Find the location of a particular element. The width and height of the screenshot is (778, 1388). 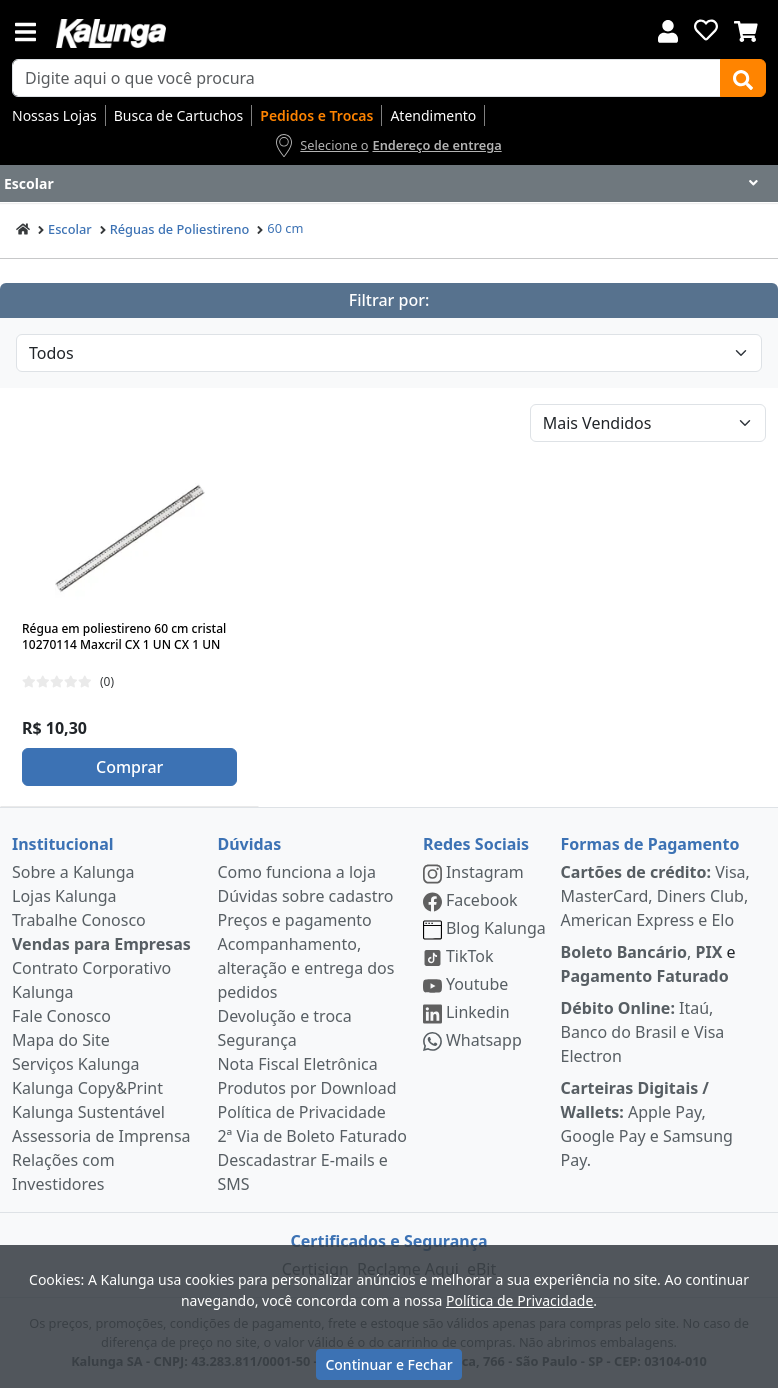

Apple Pay, Google Pay e Samsung Pay. is located at coordinates (647, 1124).